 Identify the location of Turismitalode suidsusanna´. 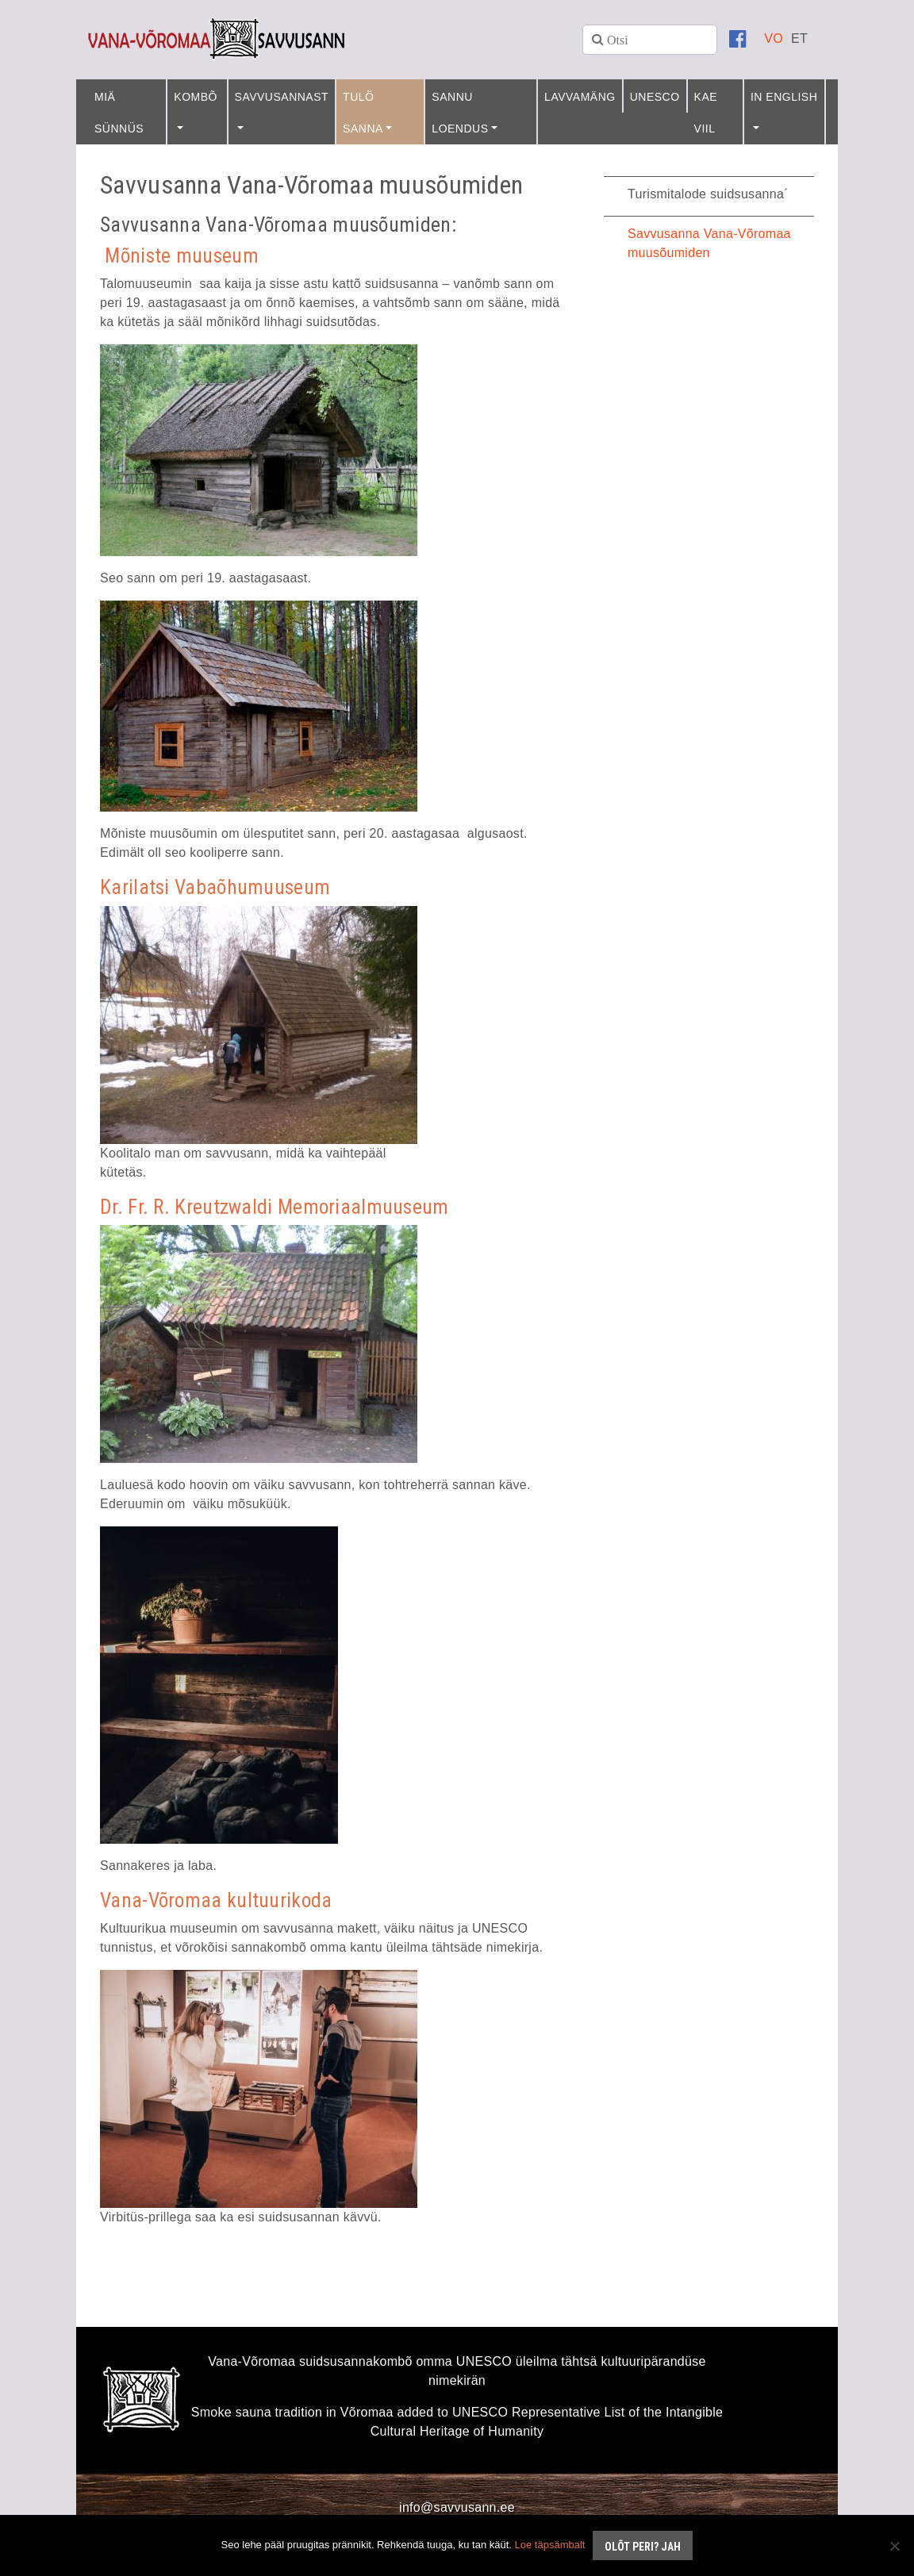
(708, 194).